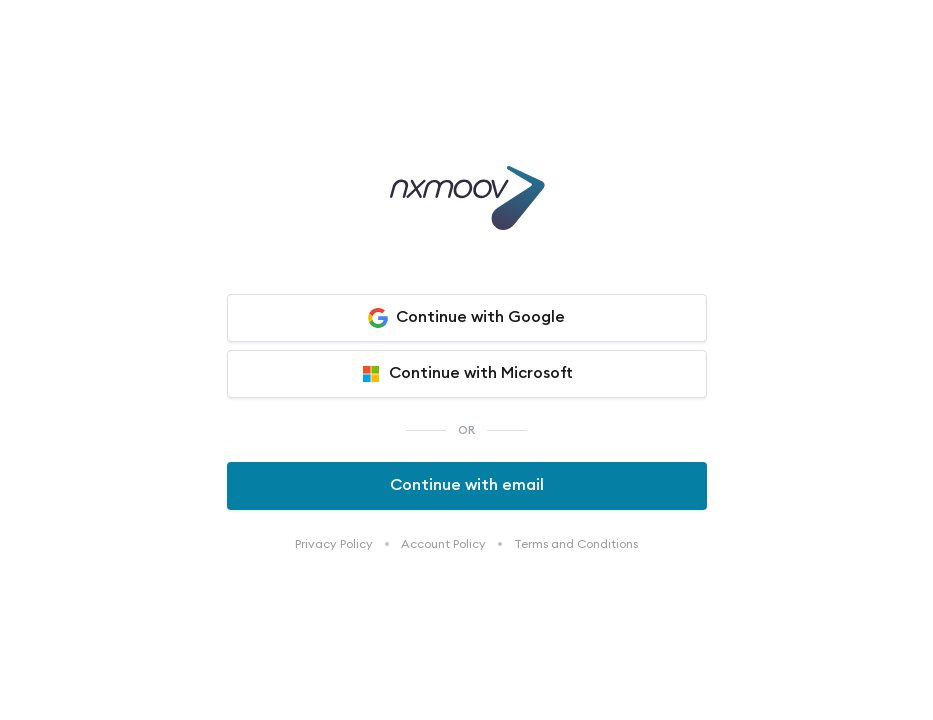 The height and width of the screenshot is (720, 933). What do you see at coordinates (467, 374) in the screenshot?
I see `Continue with Microsoft` at bounding box center [467, 374].